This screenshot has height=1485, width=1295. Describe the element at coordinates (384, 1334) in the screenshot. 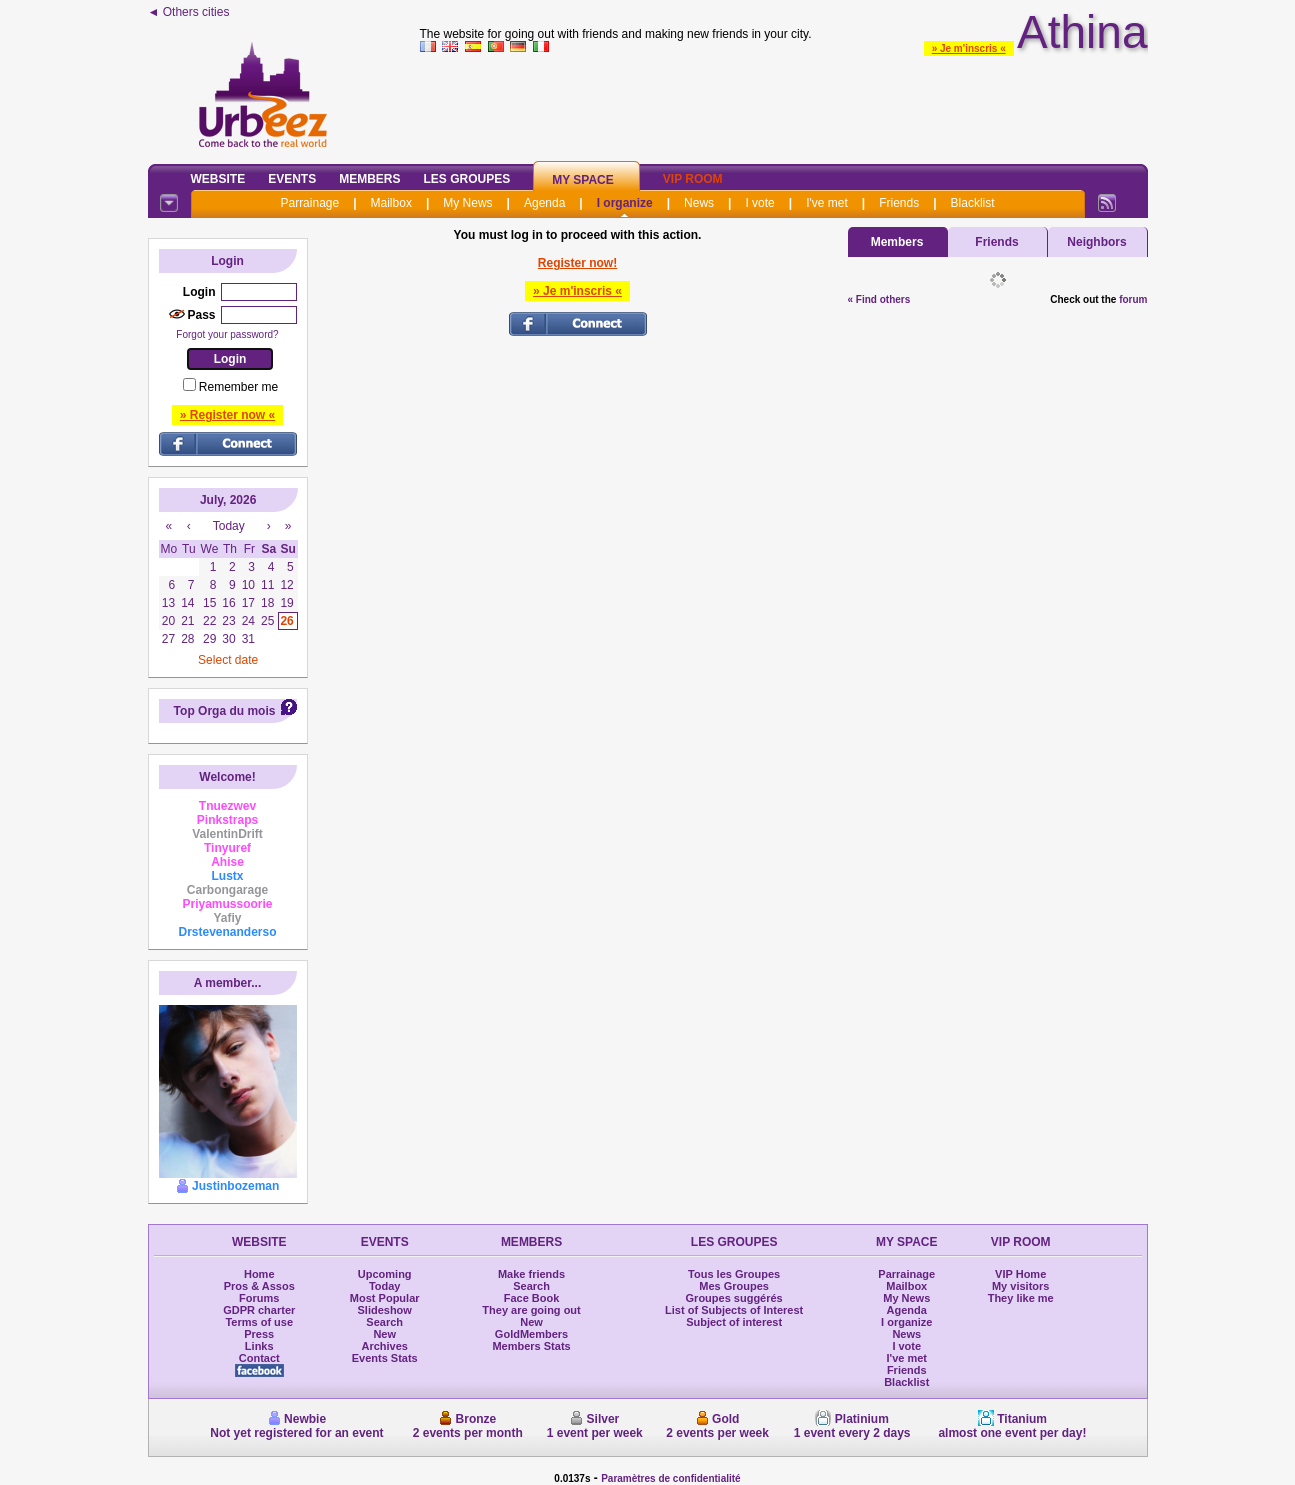

I see `New` at that location.